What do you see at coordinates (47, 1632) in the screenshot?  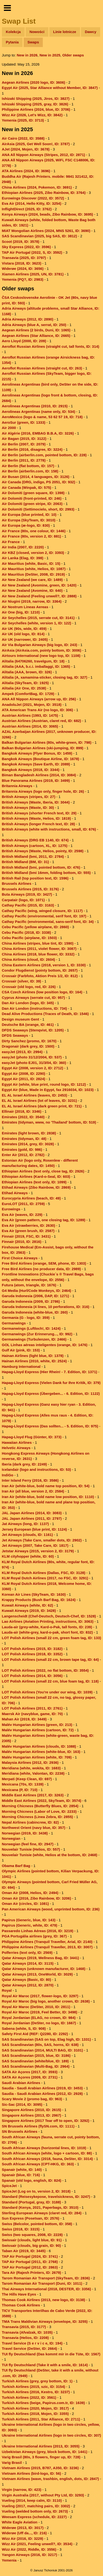 I see `Lauda-air (white-grey, kard-o-pak, short font, ID: 832)` at bounding box center [47, 1632].